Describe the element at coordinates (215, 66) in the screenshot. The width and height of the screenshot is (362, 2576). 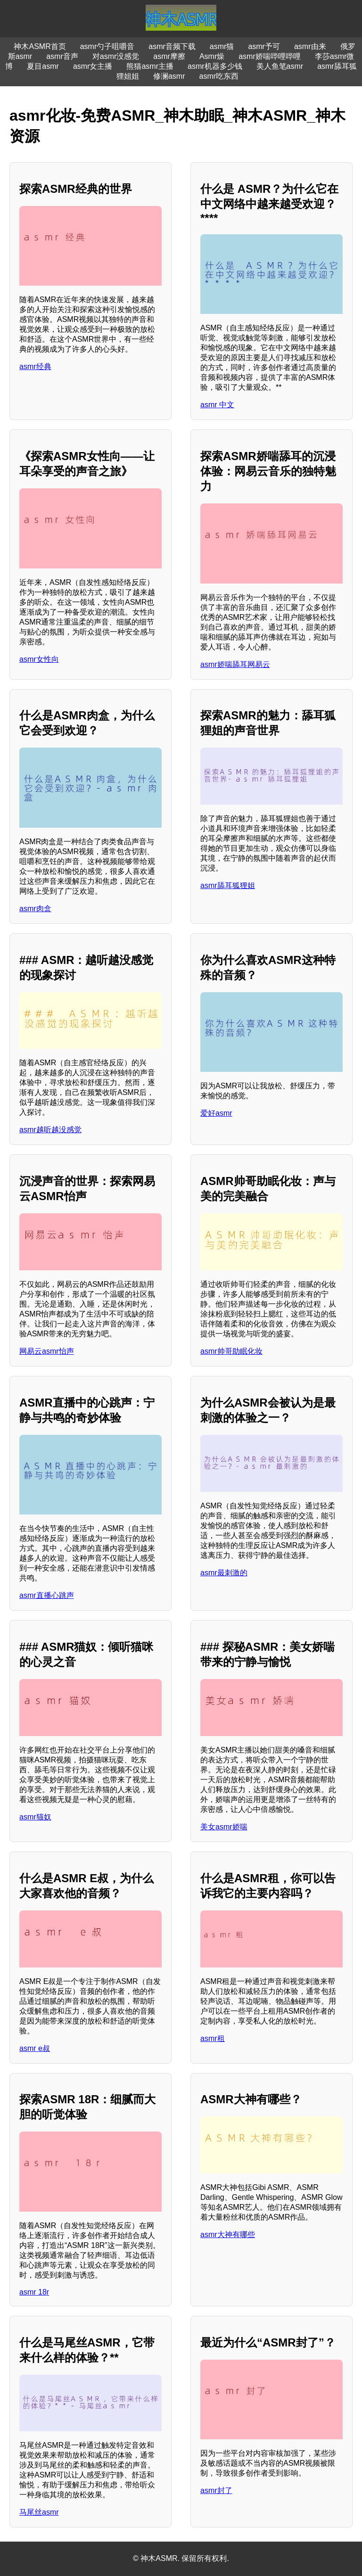
I see `asmr机器多少钱` at that location.